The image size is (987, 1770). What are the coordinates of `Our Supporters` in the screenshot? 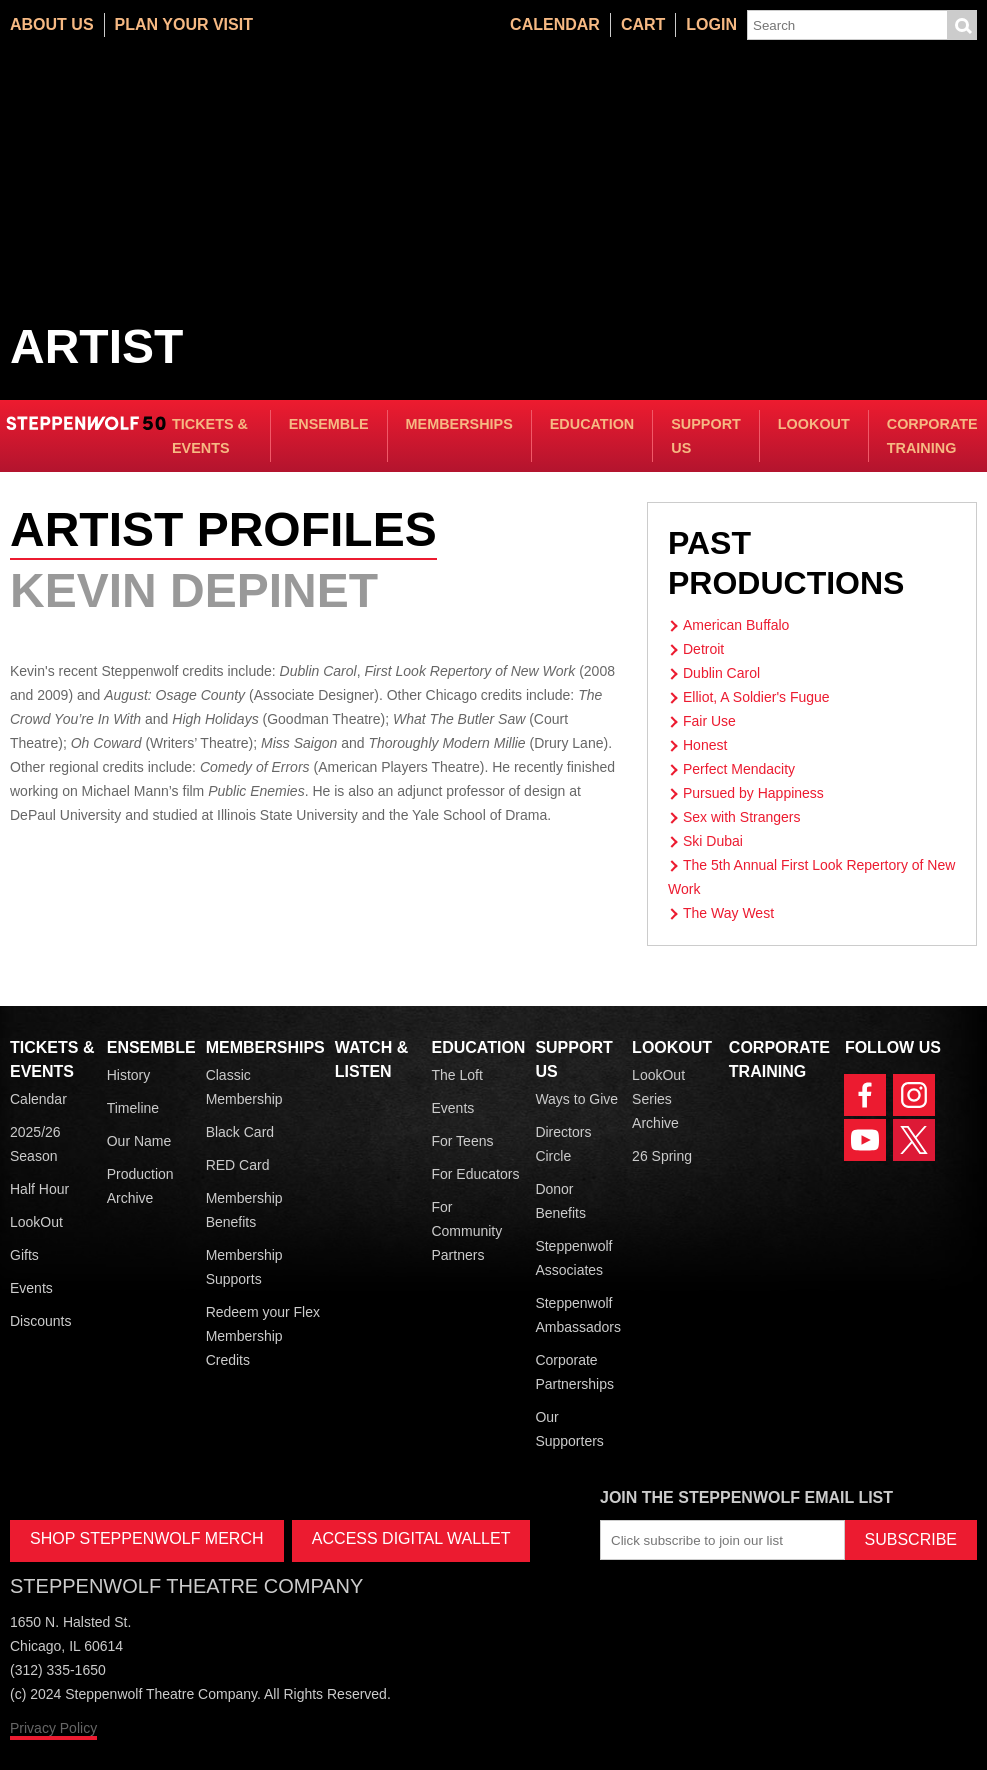 It's located at (569, 1429).